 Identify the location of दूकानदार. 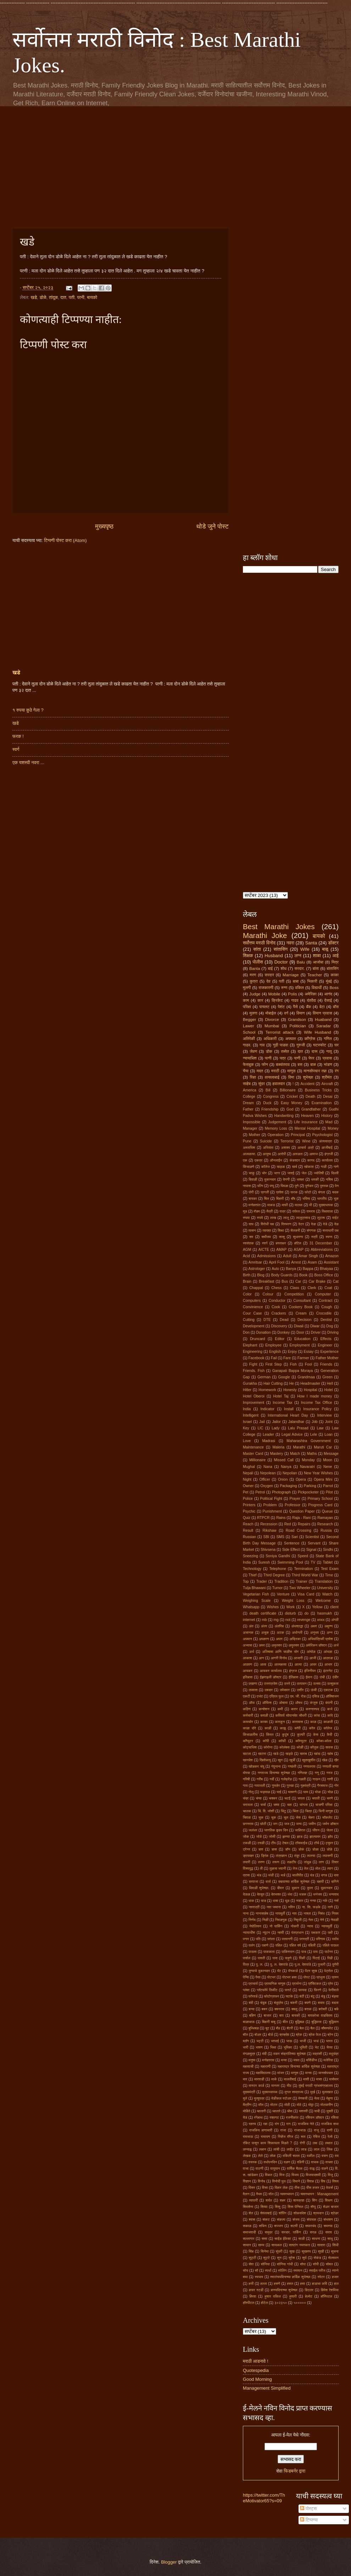
(327, 1888).